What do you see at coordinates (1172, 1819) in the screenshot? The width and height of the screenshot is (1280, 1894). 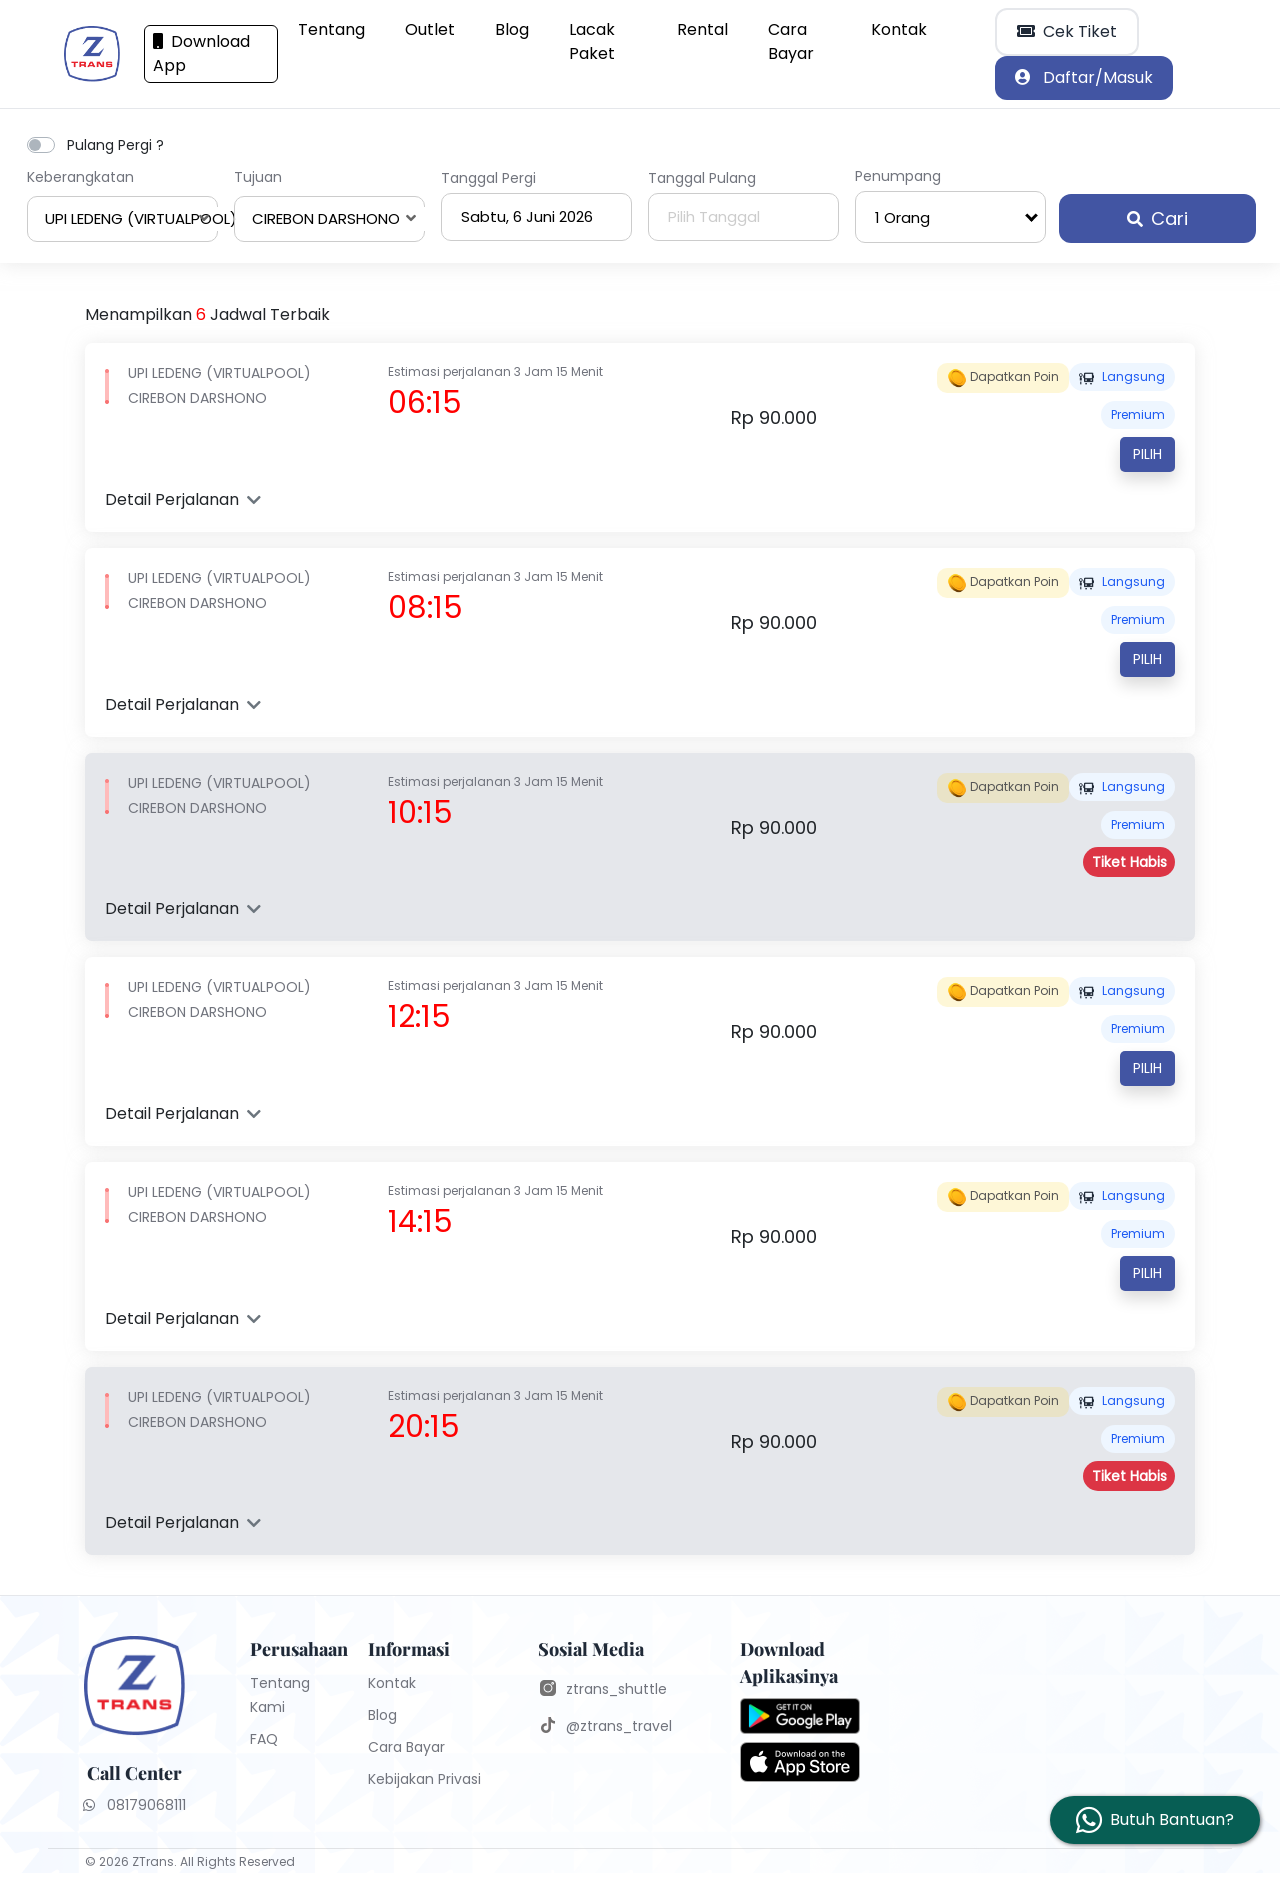 I see `Butuh Bantuan?` at bounding box center [1172, 1819].